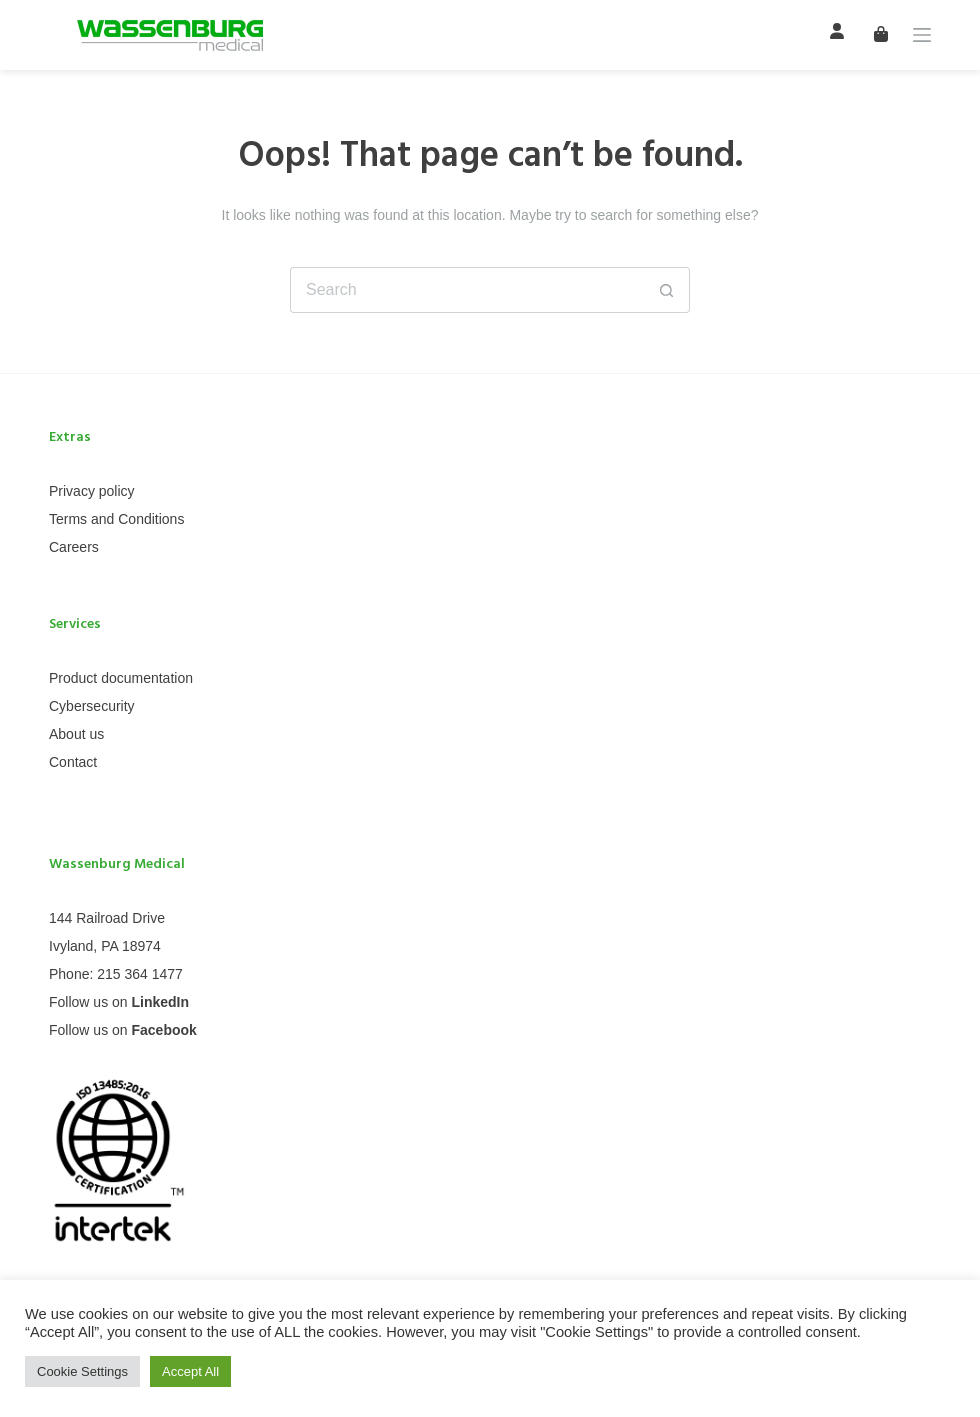 The image size is (980, 1417). I want to click on [Menu], so click(922, 35).